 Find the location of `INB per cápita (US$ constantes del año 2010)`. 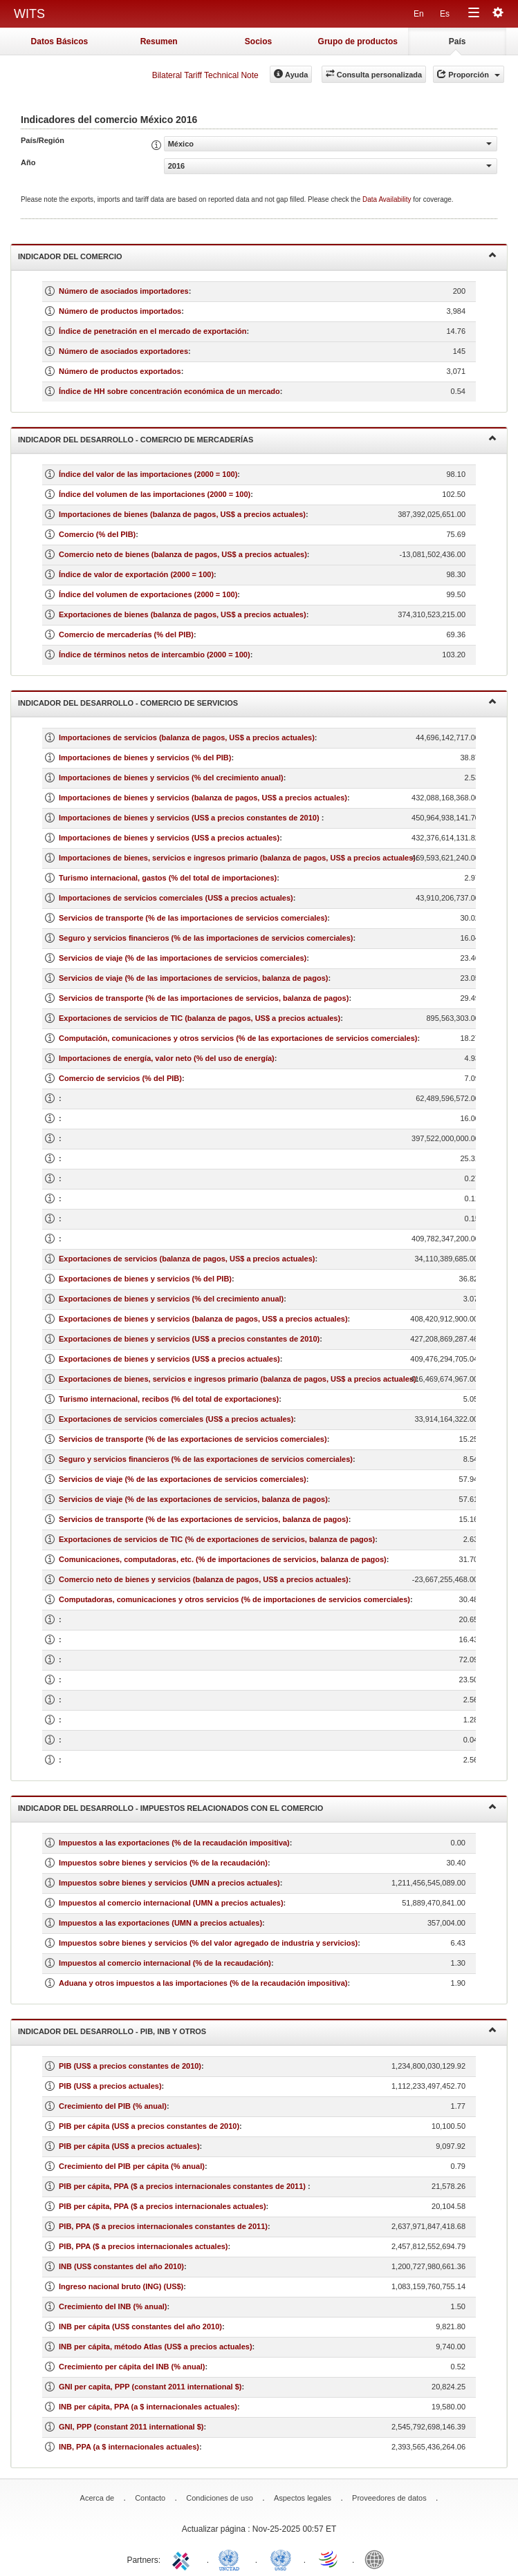

INB per cápita (US$ constantes del año 2010) is located at coordinates (140, 2326).